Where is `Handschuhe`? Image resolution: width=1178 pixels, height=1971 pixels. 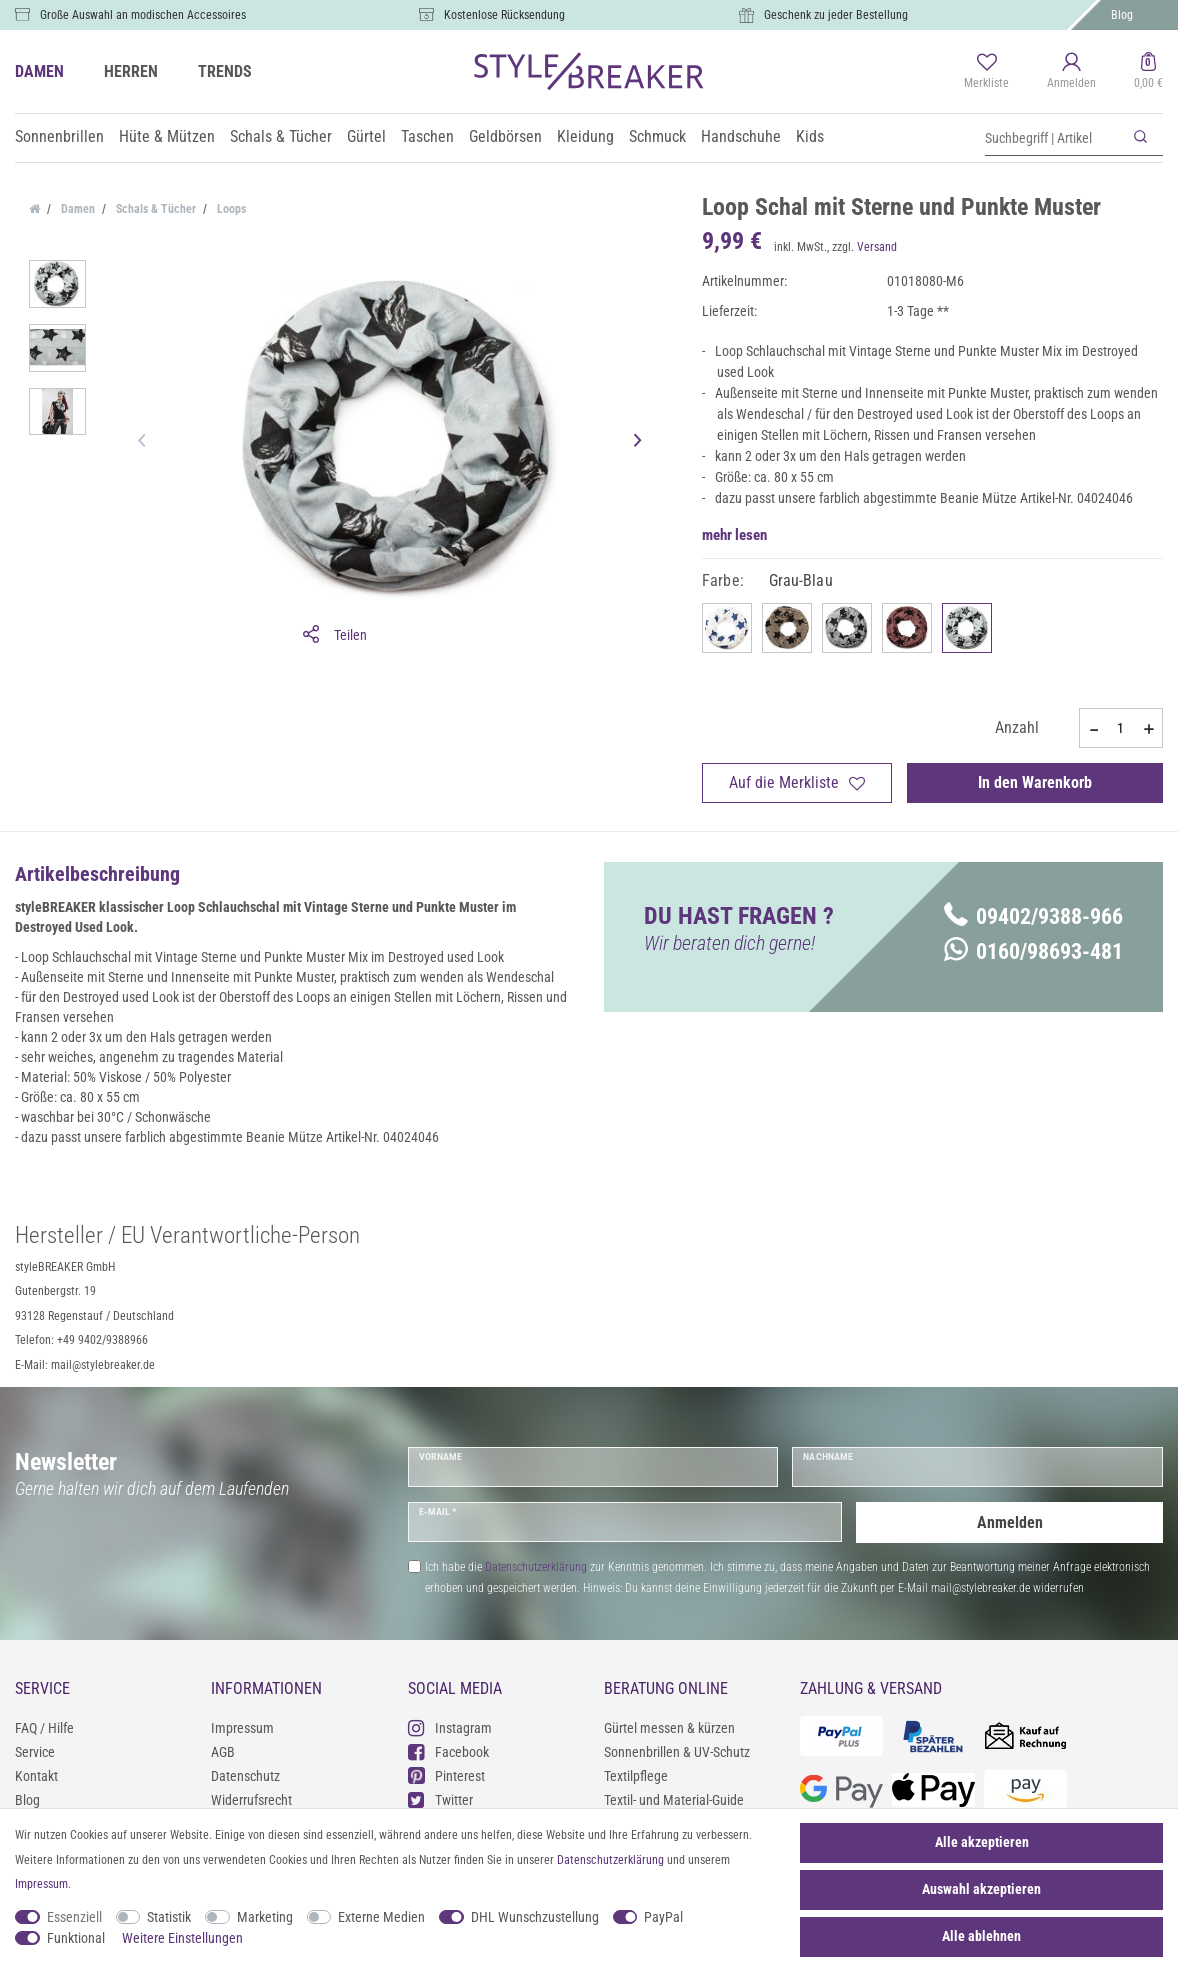 Handschuhe is located at coordinates (741, 136).